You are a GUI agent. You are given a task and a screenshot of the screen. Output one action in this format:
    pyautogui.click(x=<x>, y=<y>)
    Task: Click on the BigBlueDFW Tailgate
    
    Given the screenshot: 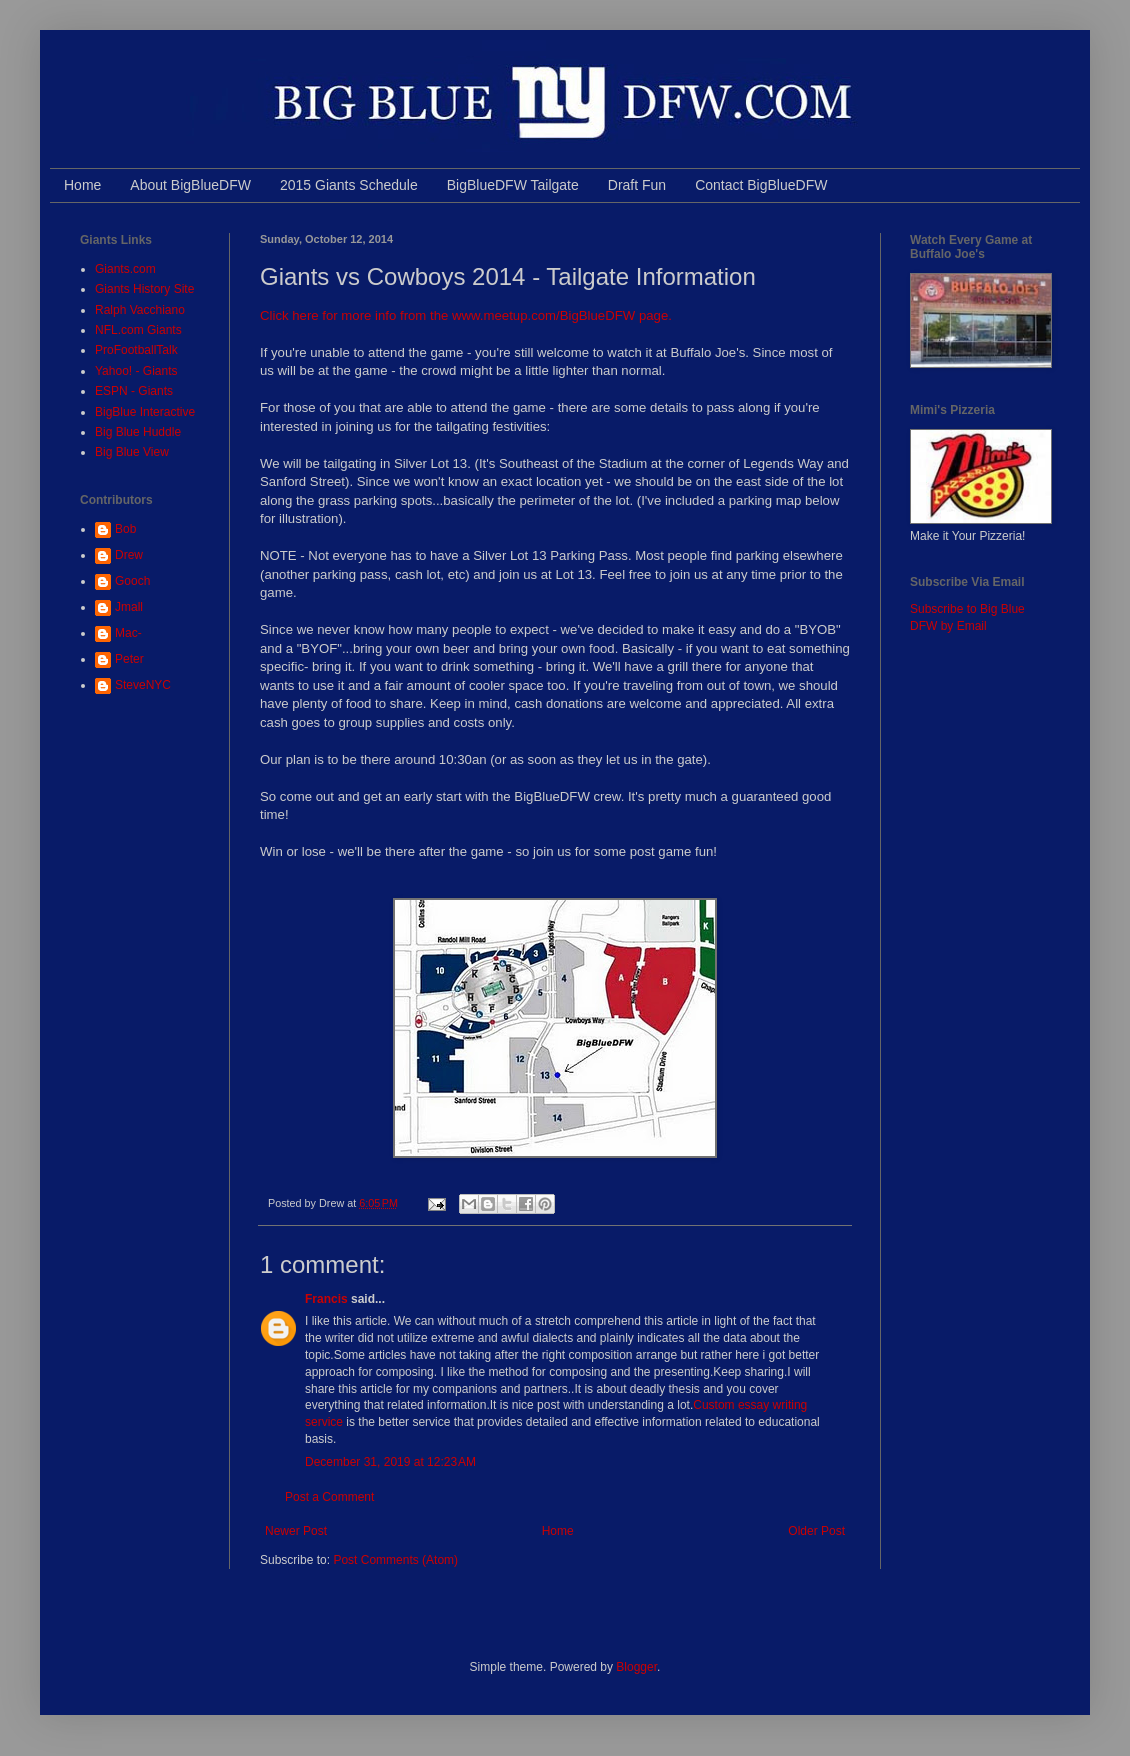 What is the action you would take?
    pyautogui.click(x=513, y=185)
    